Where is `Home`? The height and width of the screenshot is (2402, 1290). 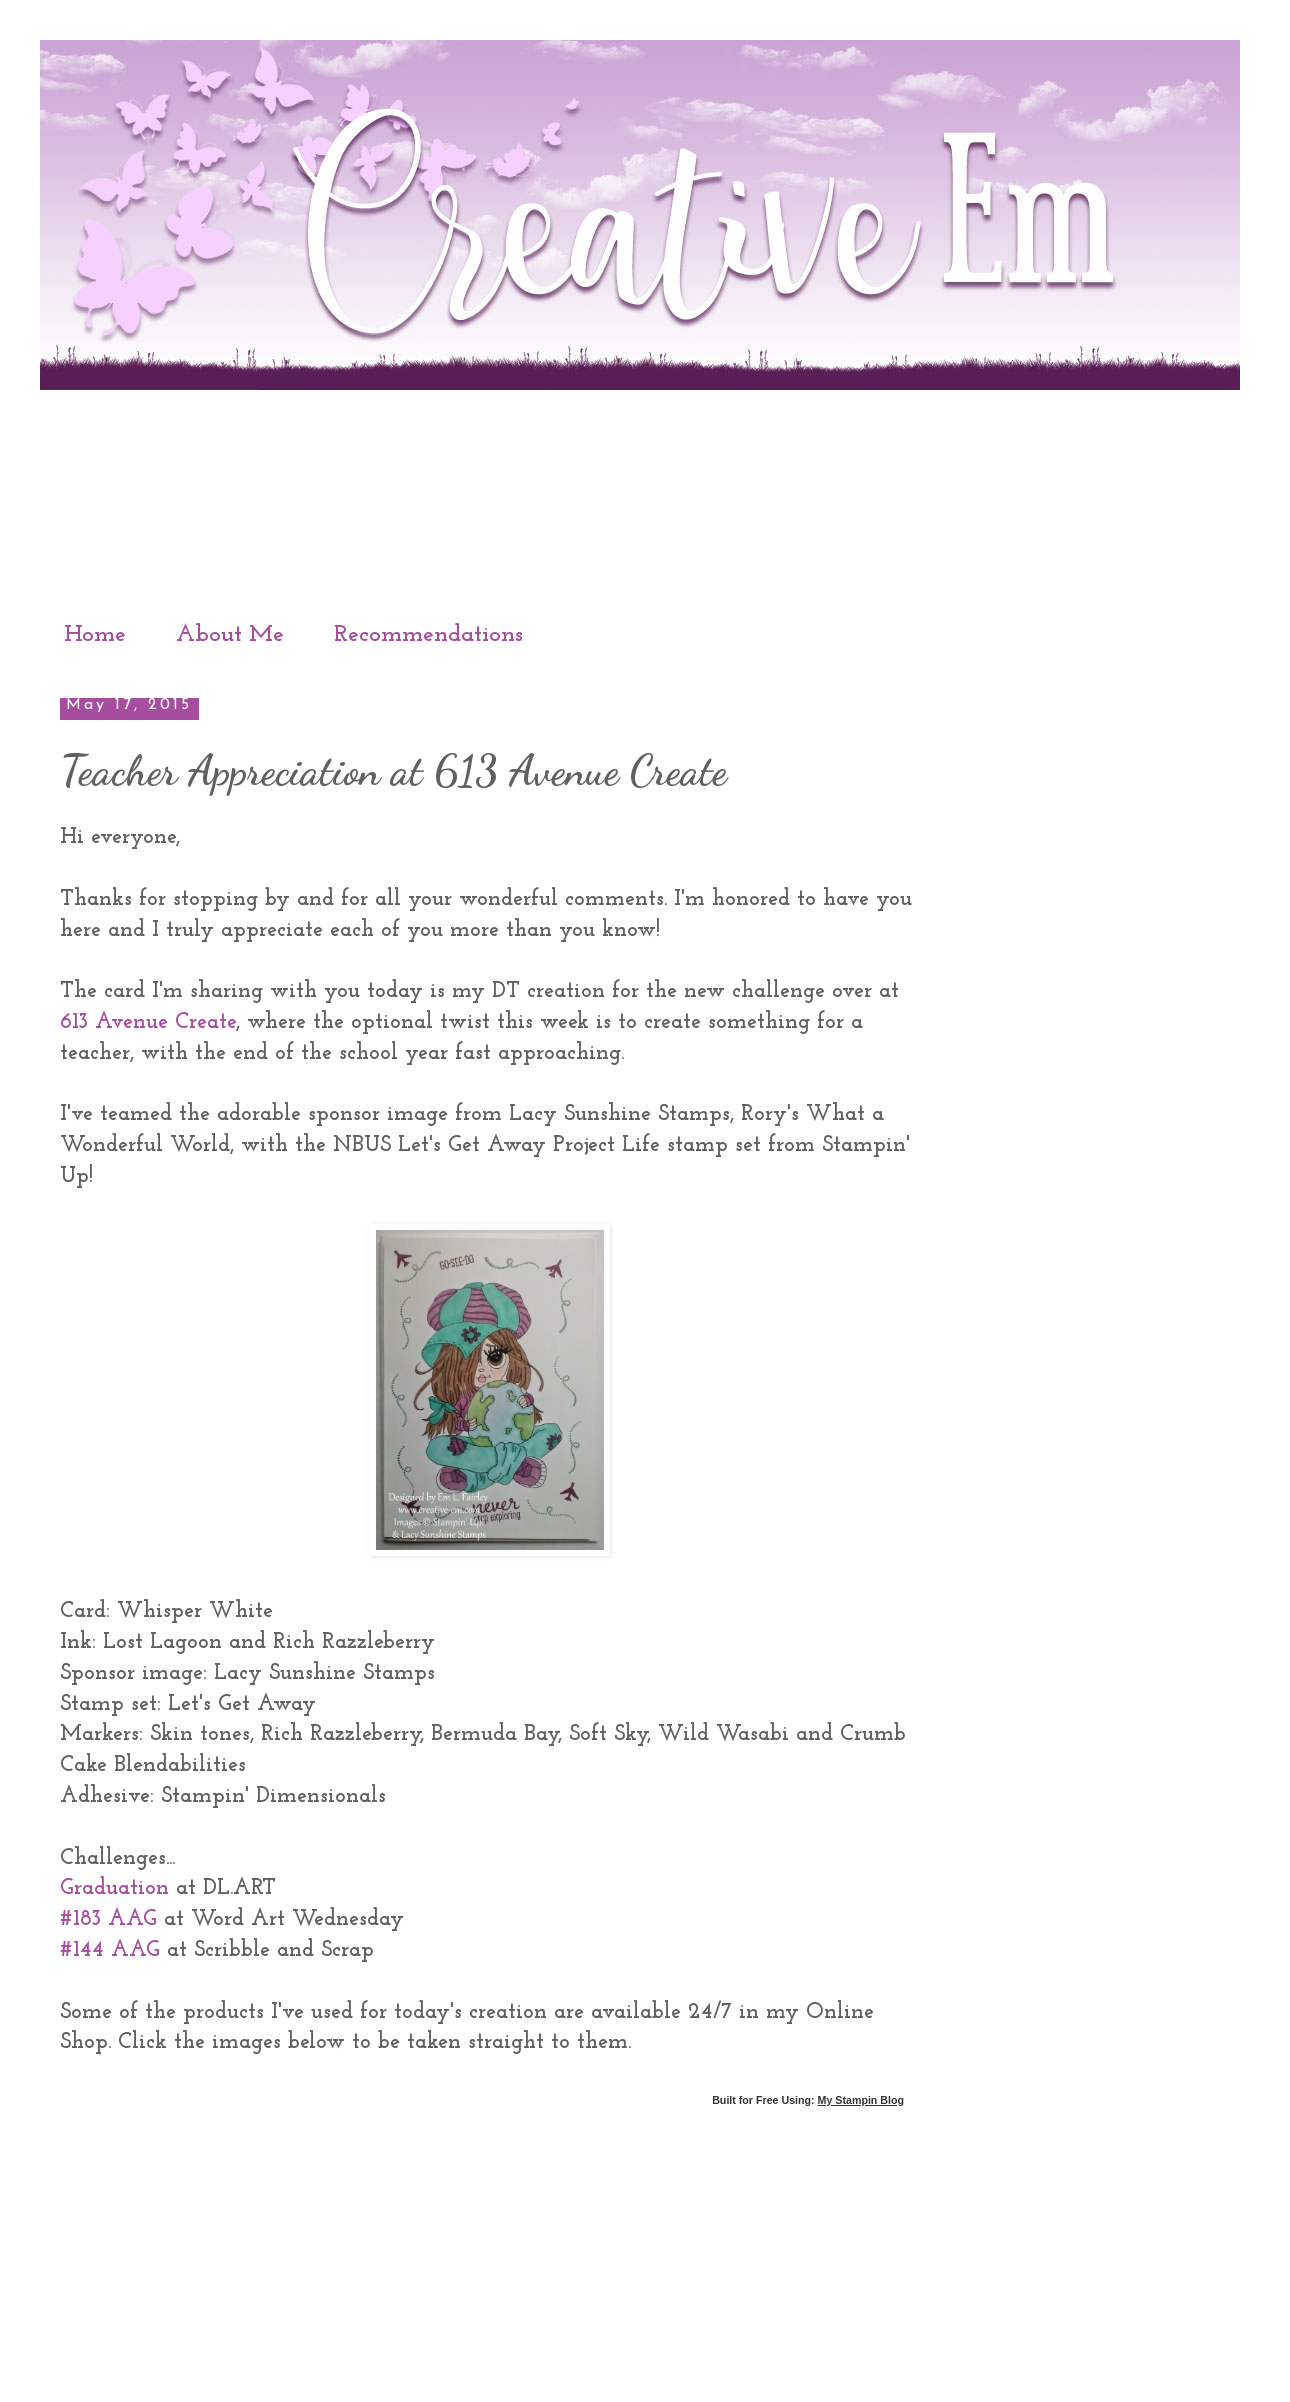
Home is located at coordinates (95, 635).